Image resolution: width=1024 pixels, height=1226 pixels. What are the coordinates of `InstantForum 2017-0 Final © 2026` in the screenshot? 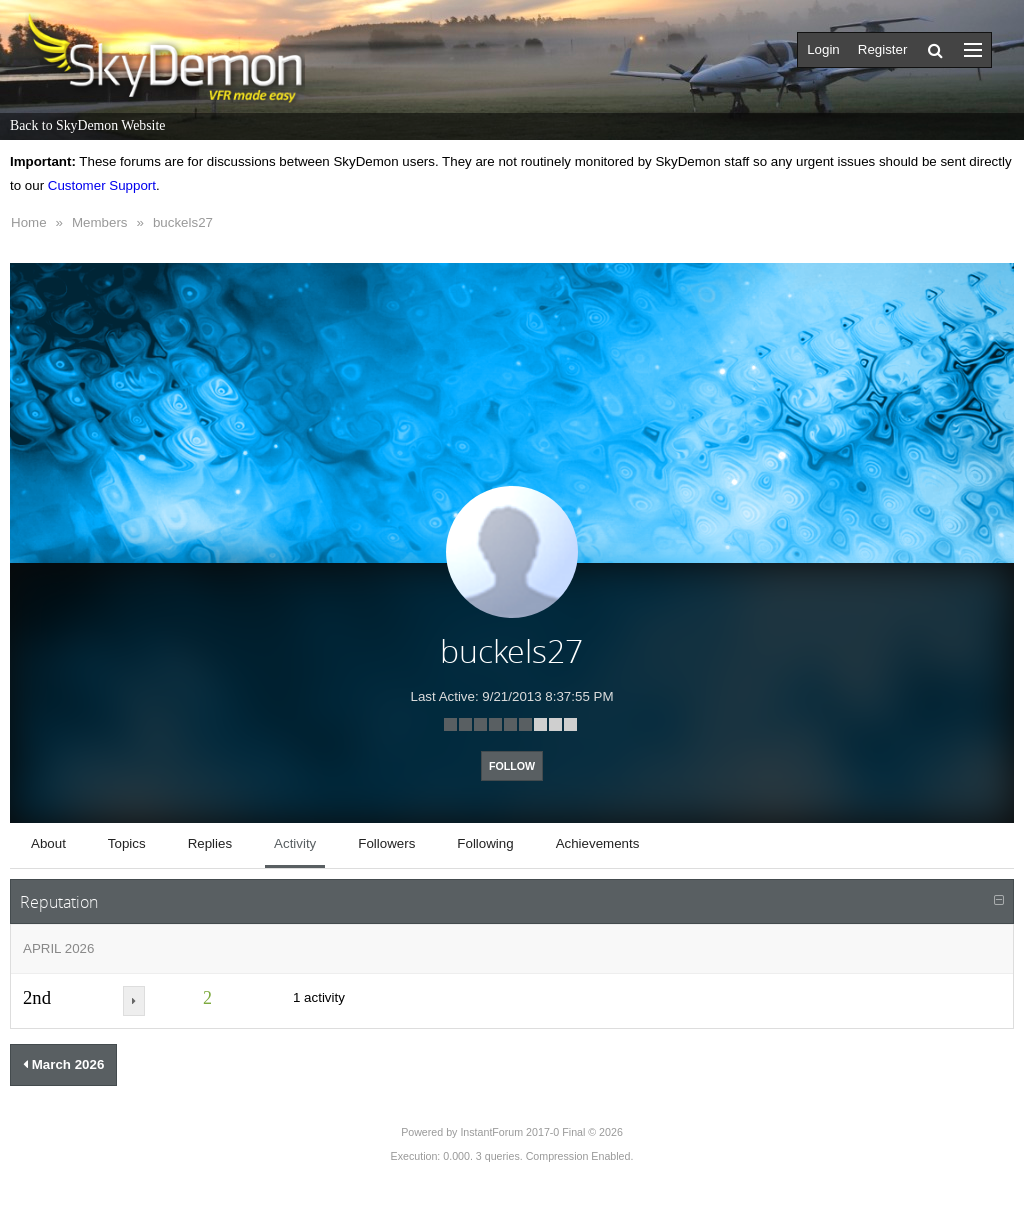 It's located at (541, 1132).